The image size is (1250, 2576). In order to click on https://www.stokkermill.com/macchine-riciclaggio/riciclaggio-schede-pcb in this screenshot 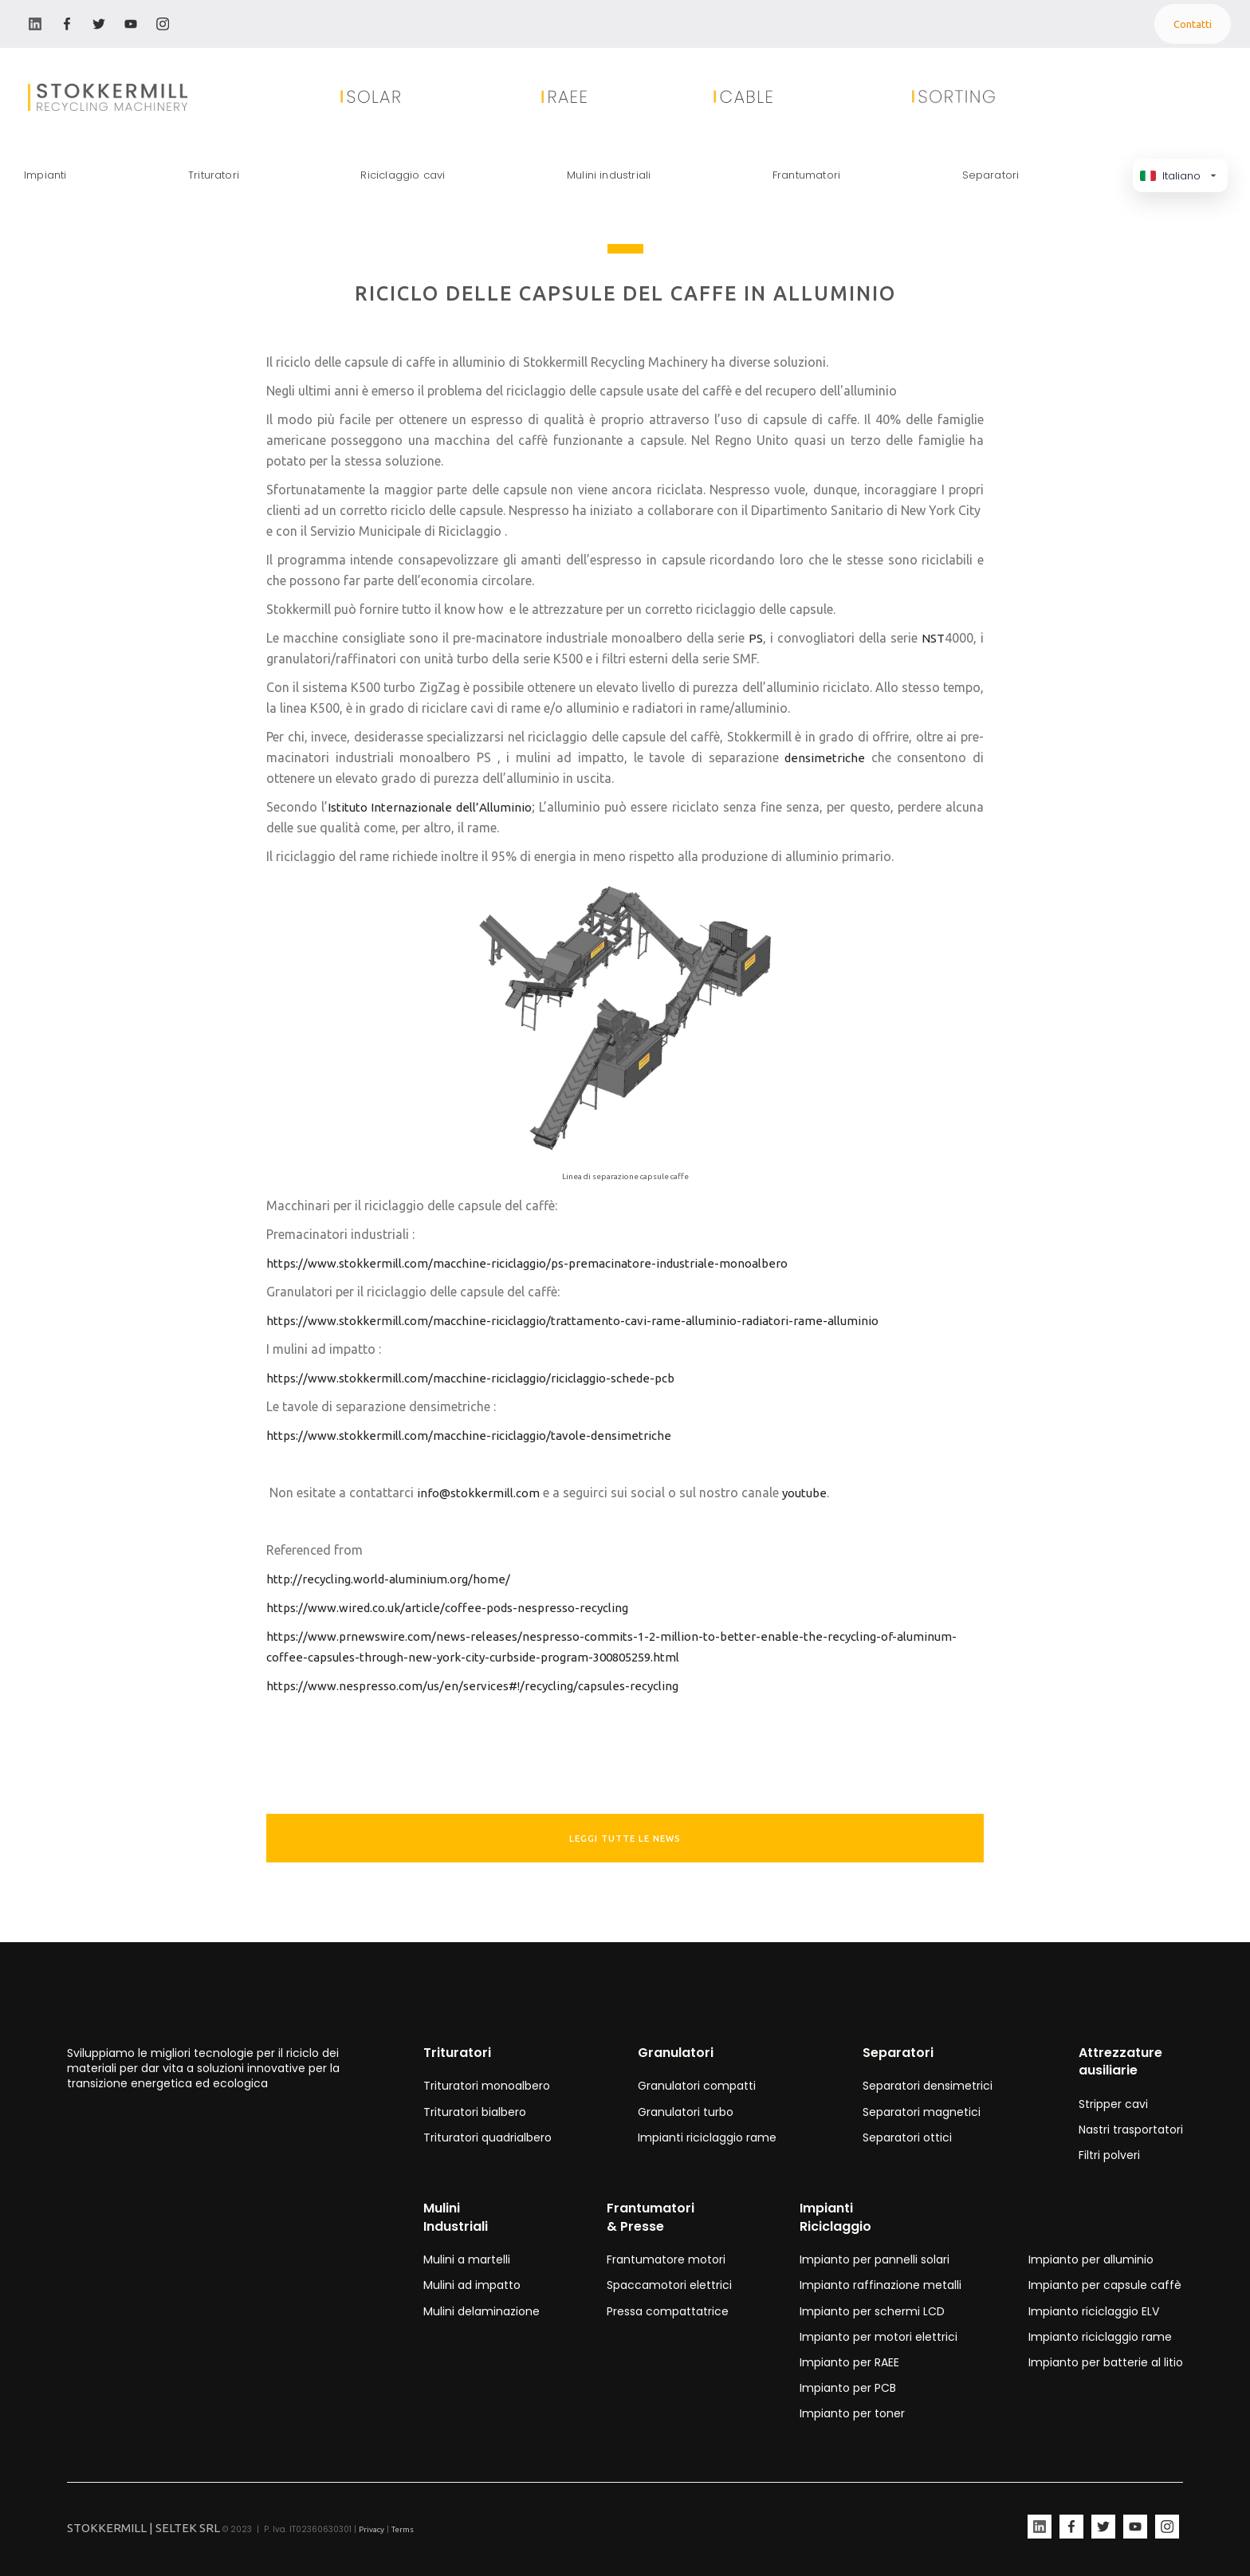, I will do `click(470, 1378)`.